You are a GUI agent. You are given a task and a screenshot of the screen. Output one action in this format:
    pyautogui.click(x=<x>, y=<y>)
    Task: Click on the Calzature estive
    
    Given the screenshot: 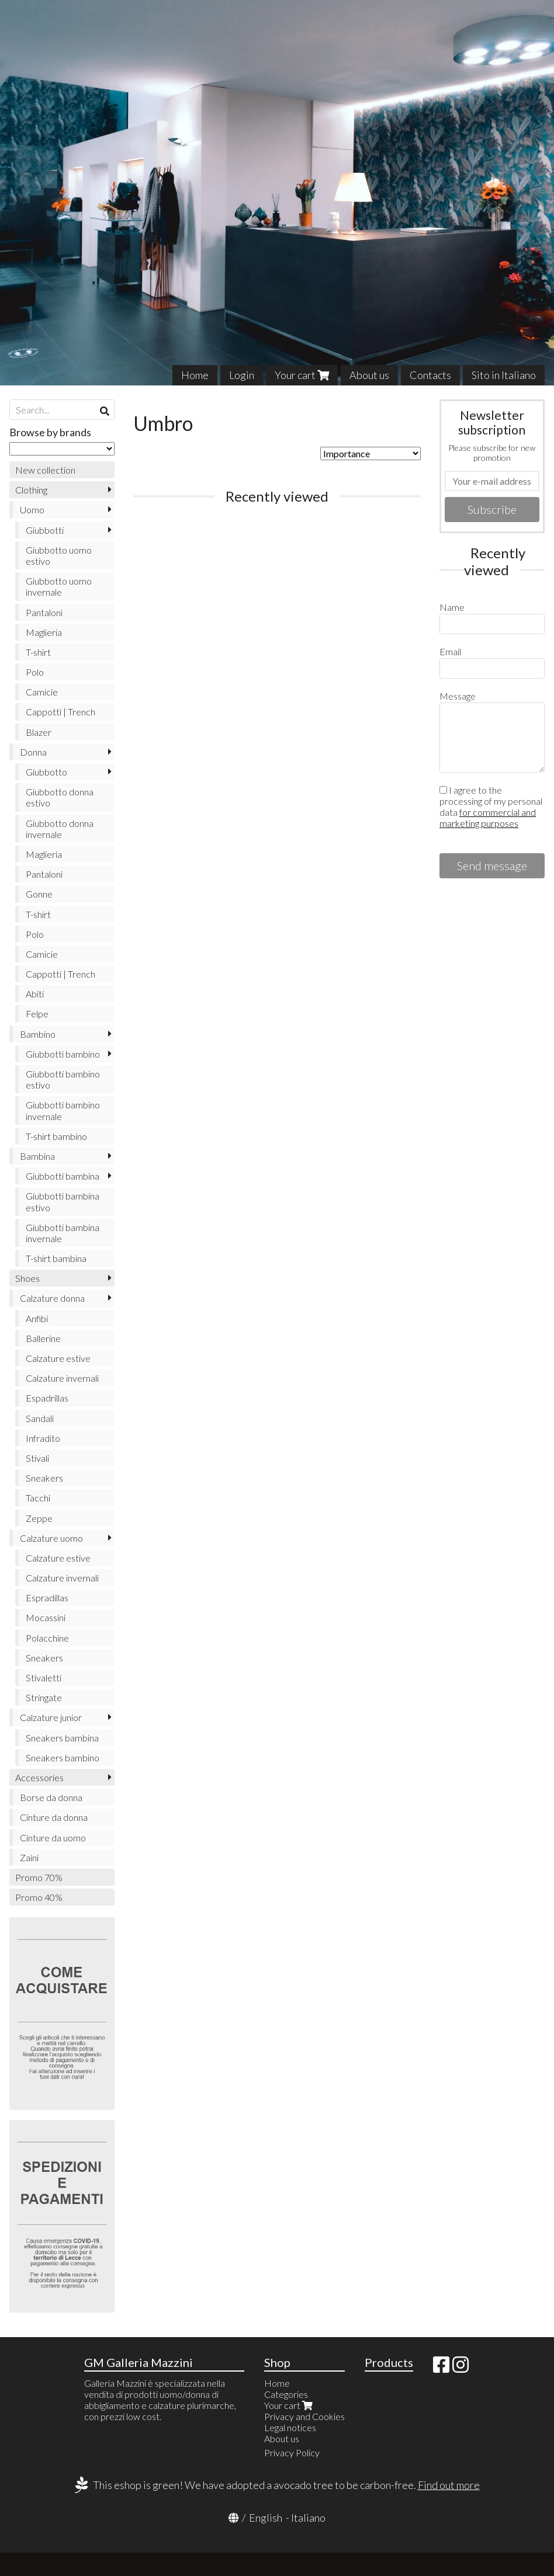 What is the action you would take?
    pyautogui.click(x=58, y=1358)
    